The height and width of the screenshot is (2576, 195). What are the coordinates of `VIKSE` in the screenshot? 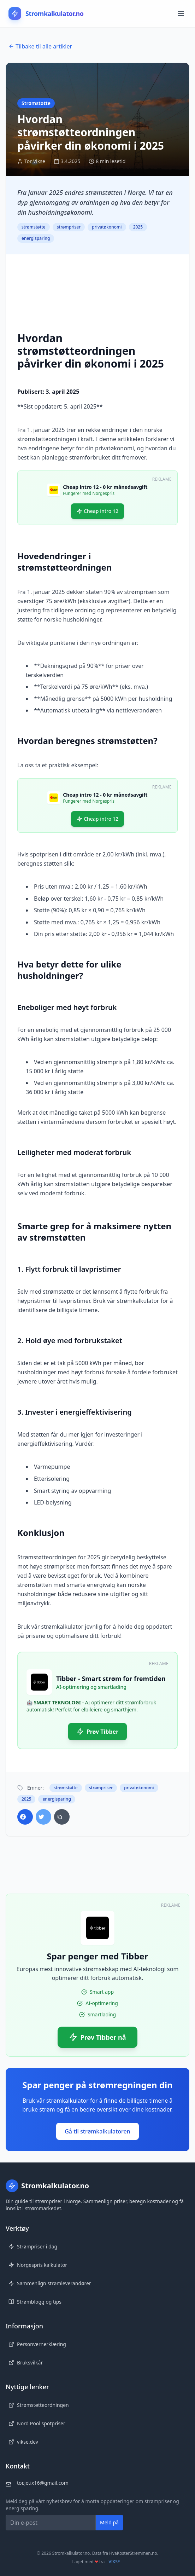 It's located at (114, 2562).